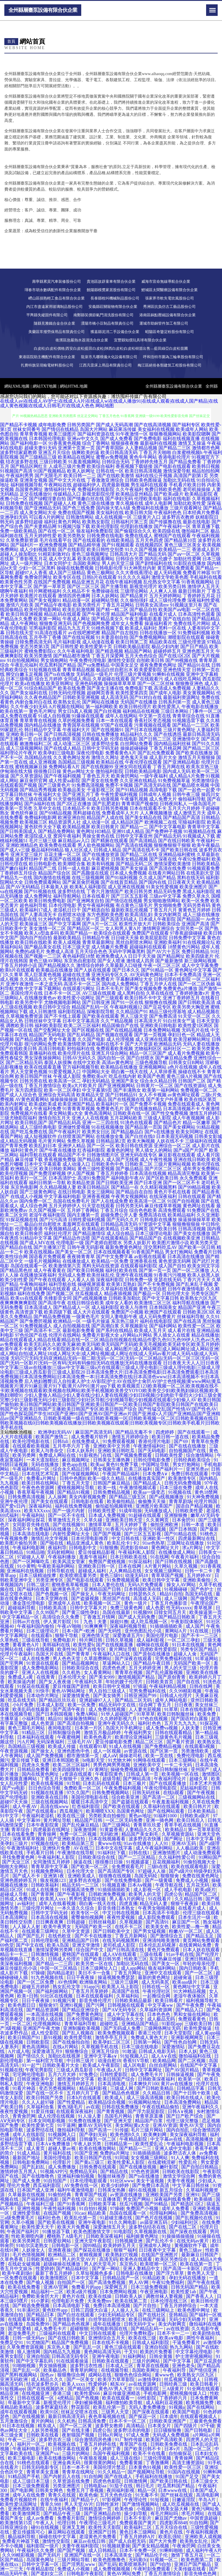  Describe the element at coordinates (19, 2185) in the screenshot. I see `理伦片免费` at that location.